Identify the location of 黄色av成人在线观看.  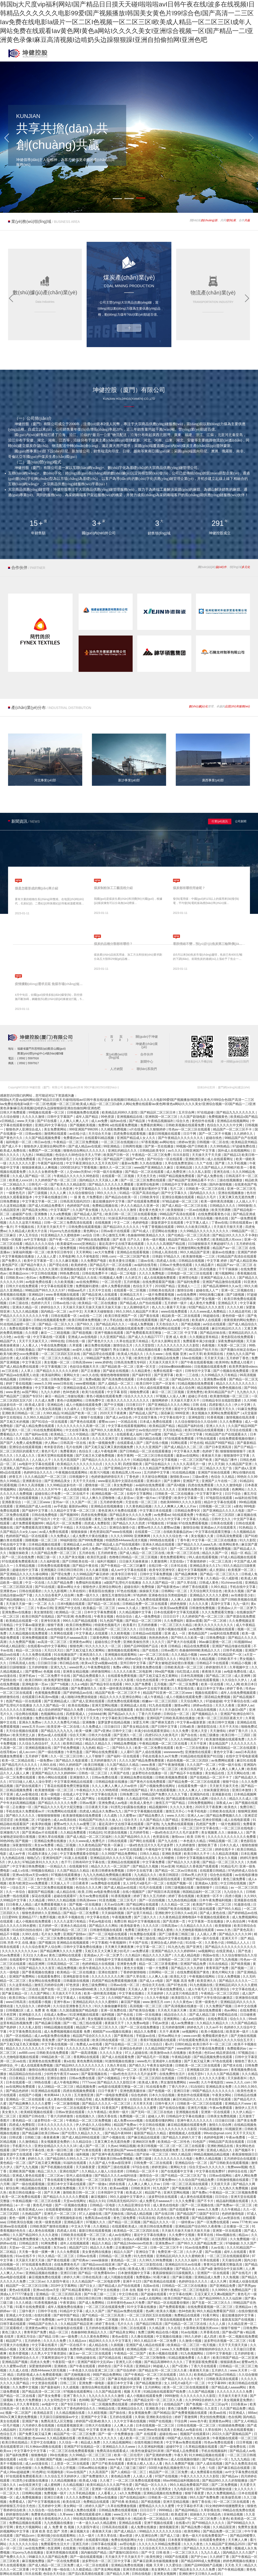
(53, 1735).